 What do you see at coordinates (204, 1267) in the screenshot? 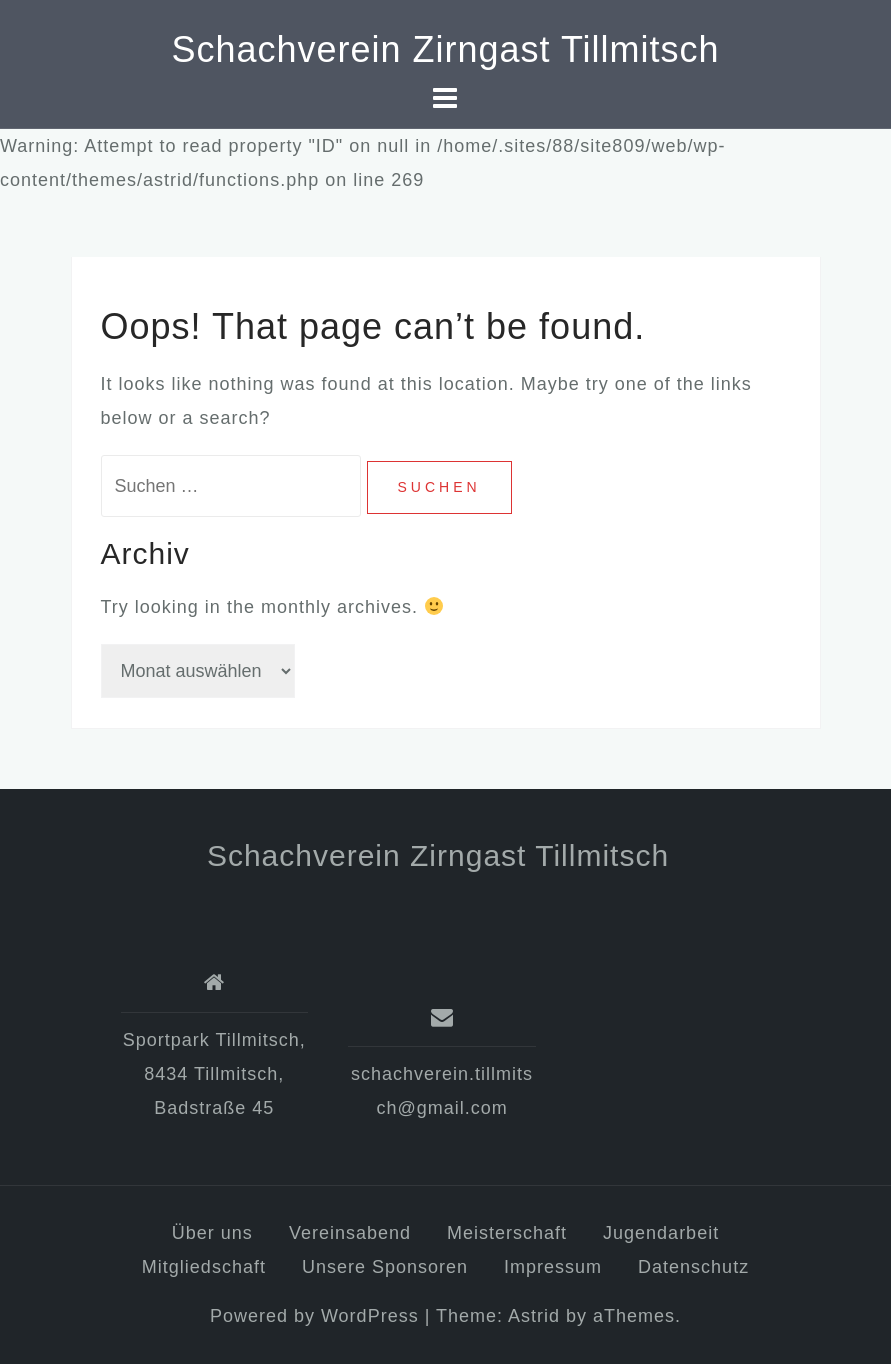
I see `Mitgliedschaft` at bounding box center [204, 1267].